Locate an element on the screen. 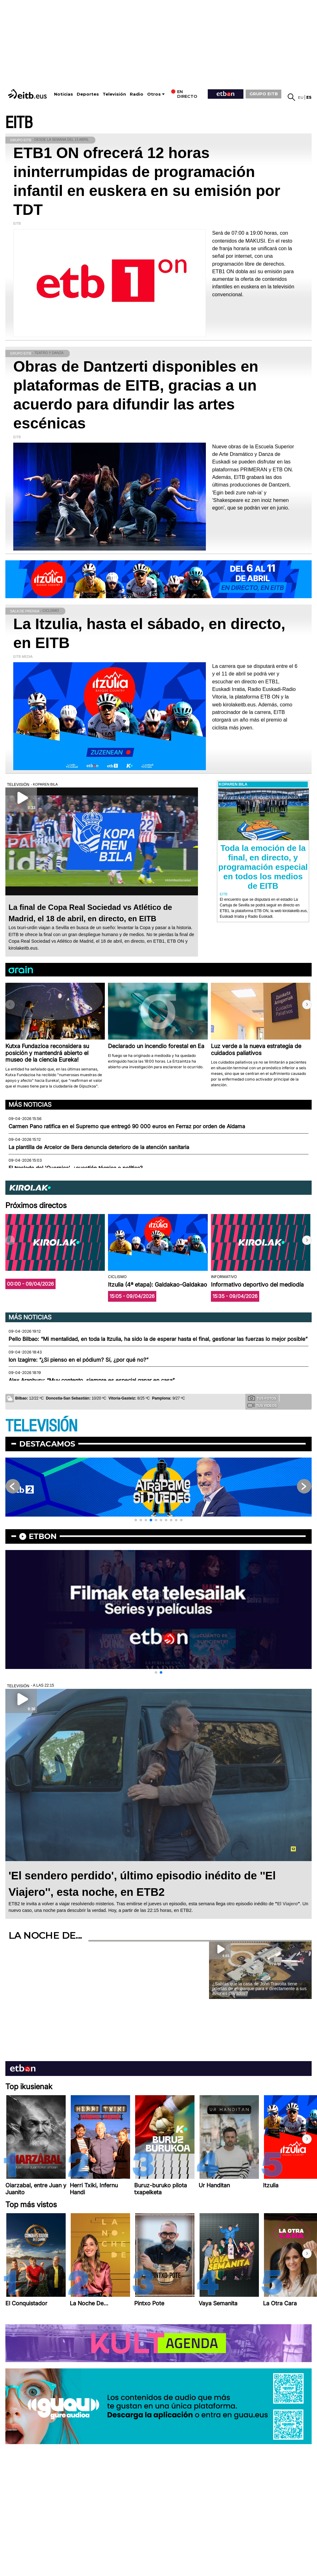 This screenshot has height=2576, width=317. etbon is located at coordinates (43, 1536).